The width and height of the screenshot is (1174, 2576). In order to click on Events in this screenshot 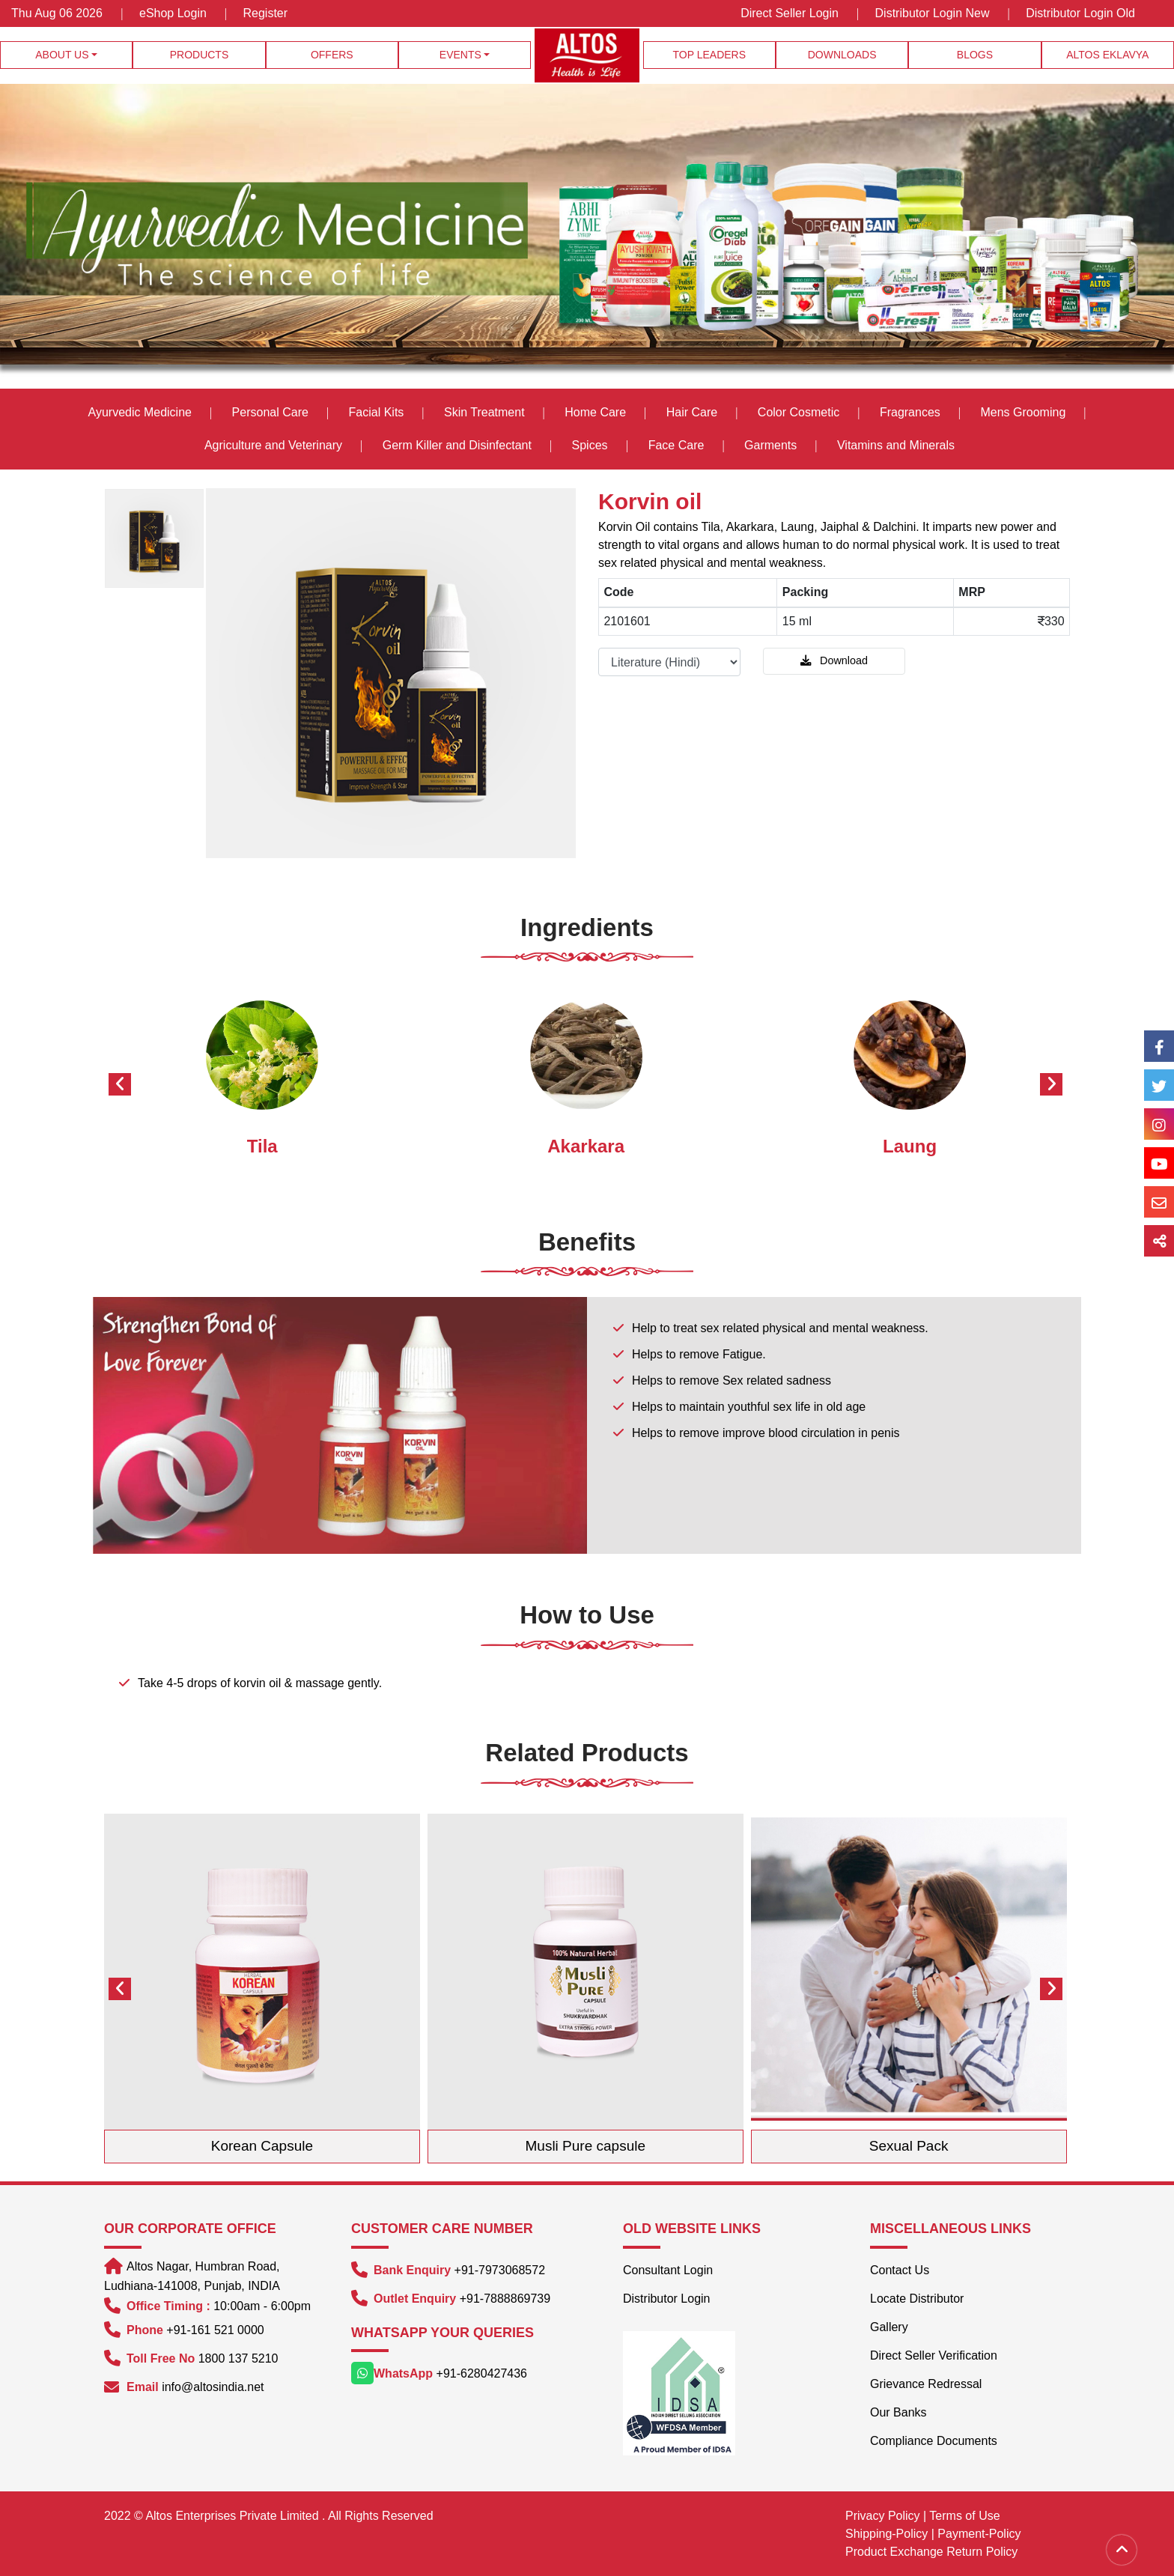, I will do `click(460, 55)`.